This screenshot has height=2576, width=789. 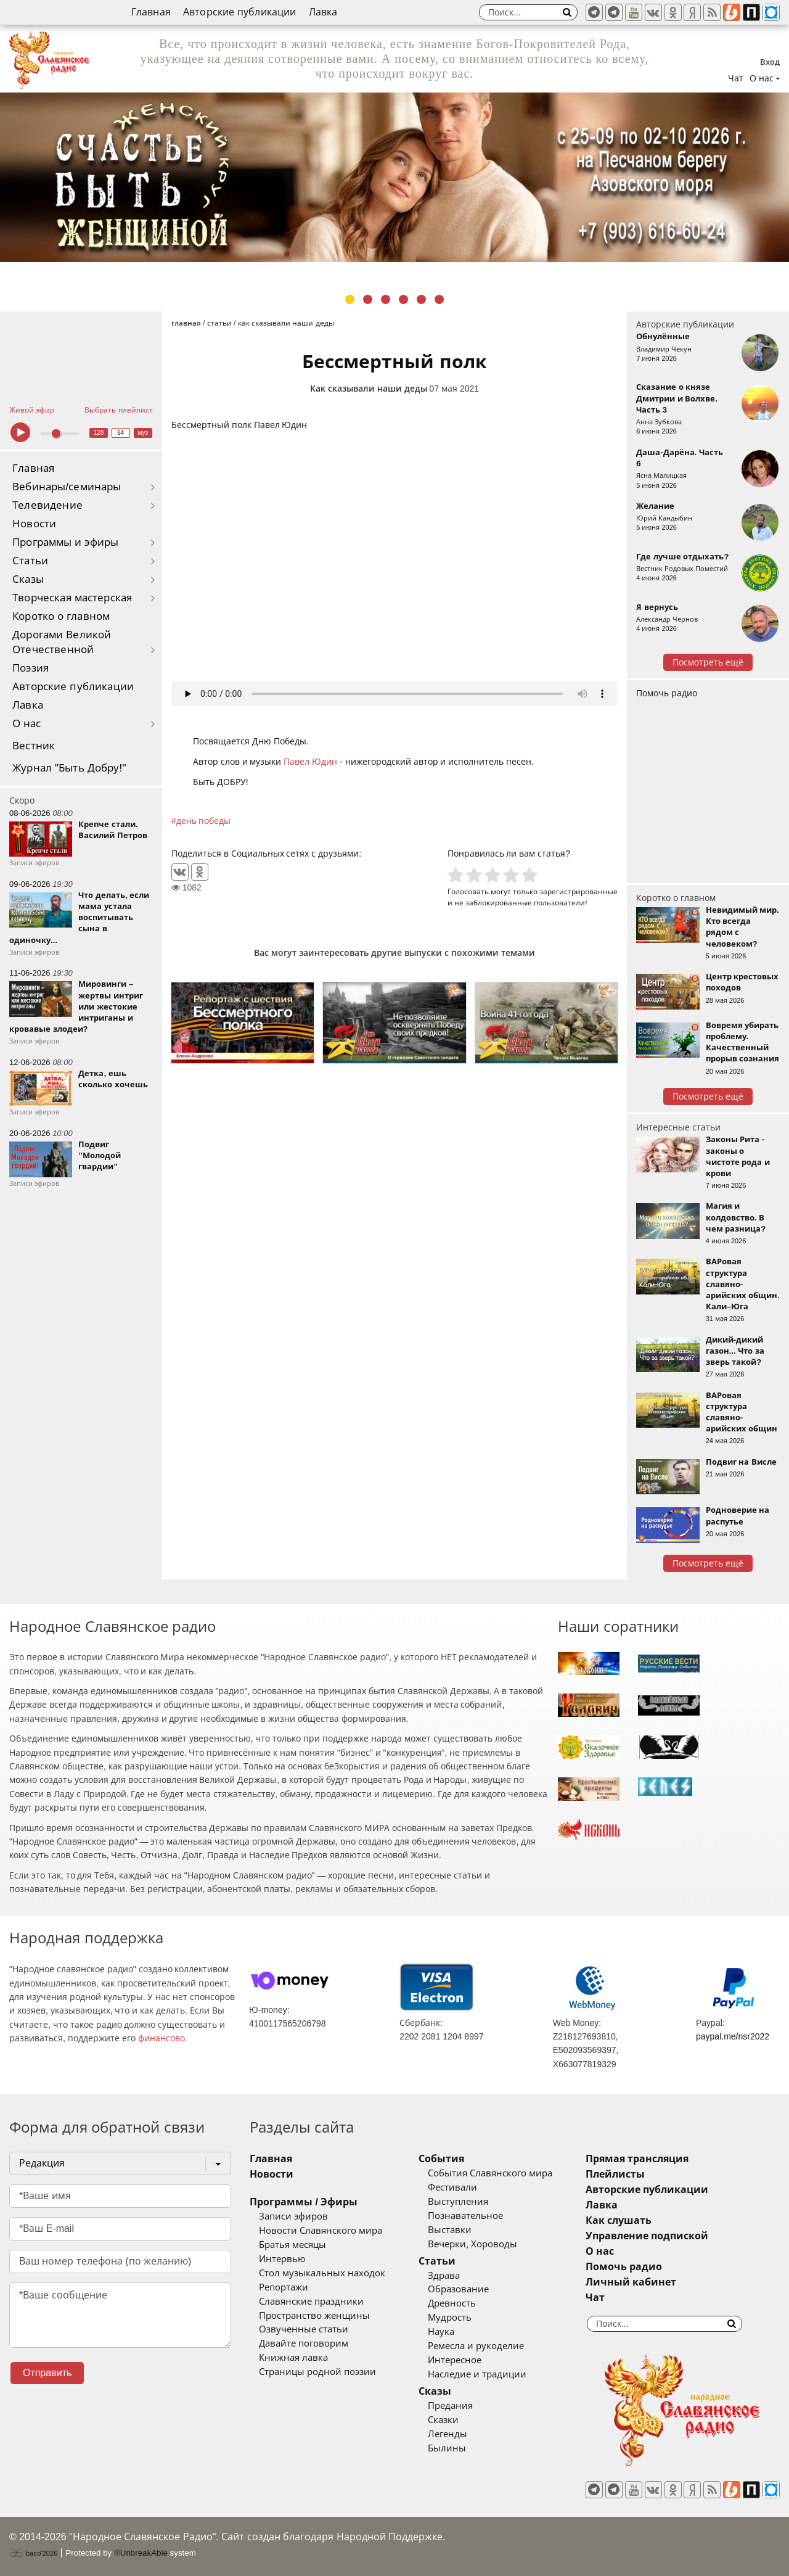 I want to click on О нас, so click(x=26, y=724).